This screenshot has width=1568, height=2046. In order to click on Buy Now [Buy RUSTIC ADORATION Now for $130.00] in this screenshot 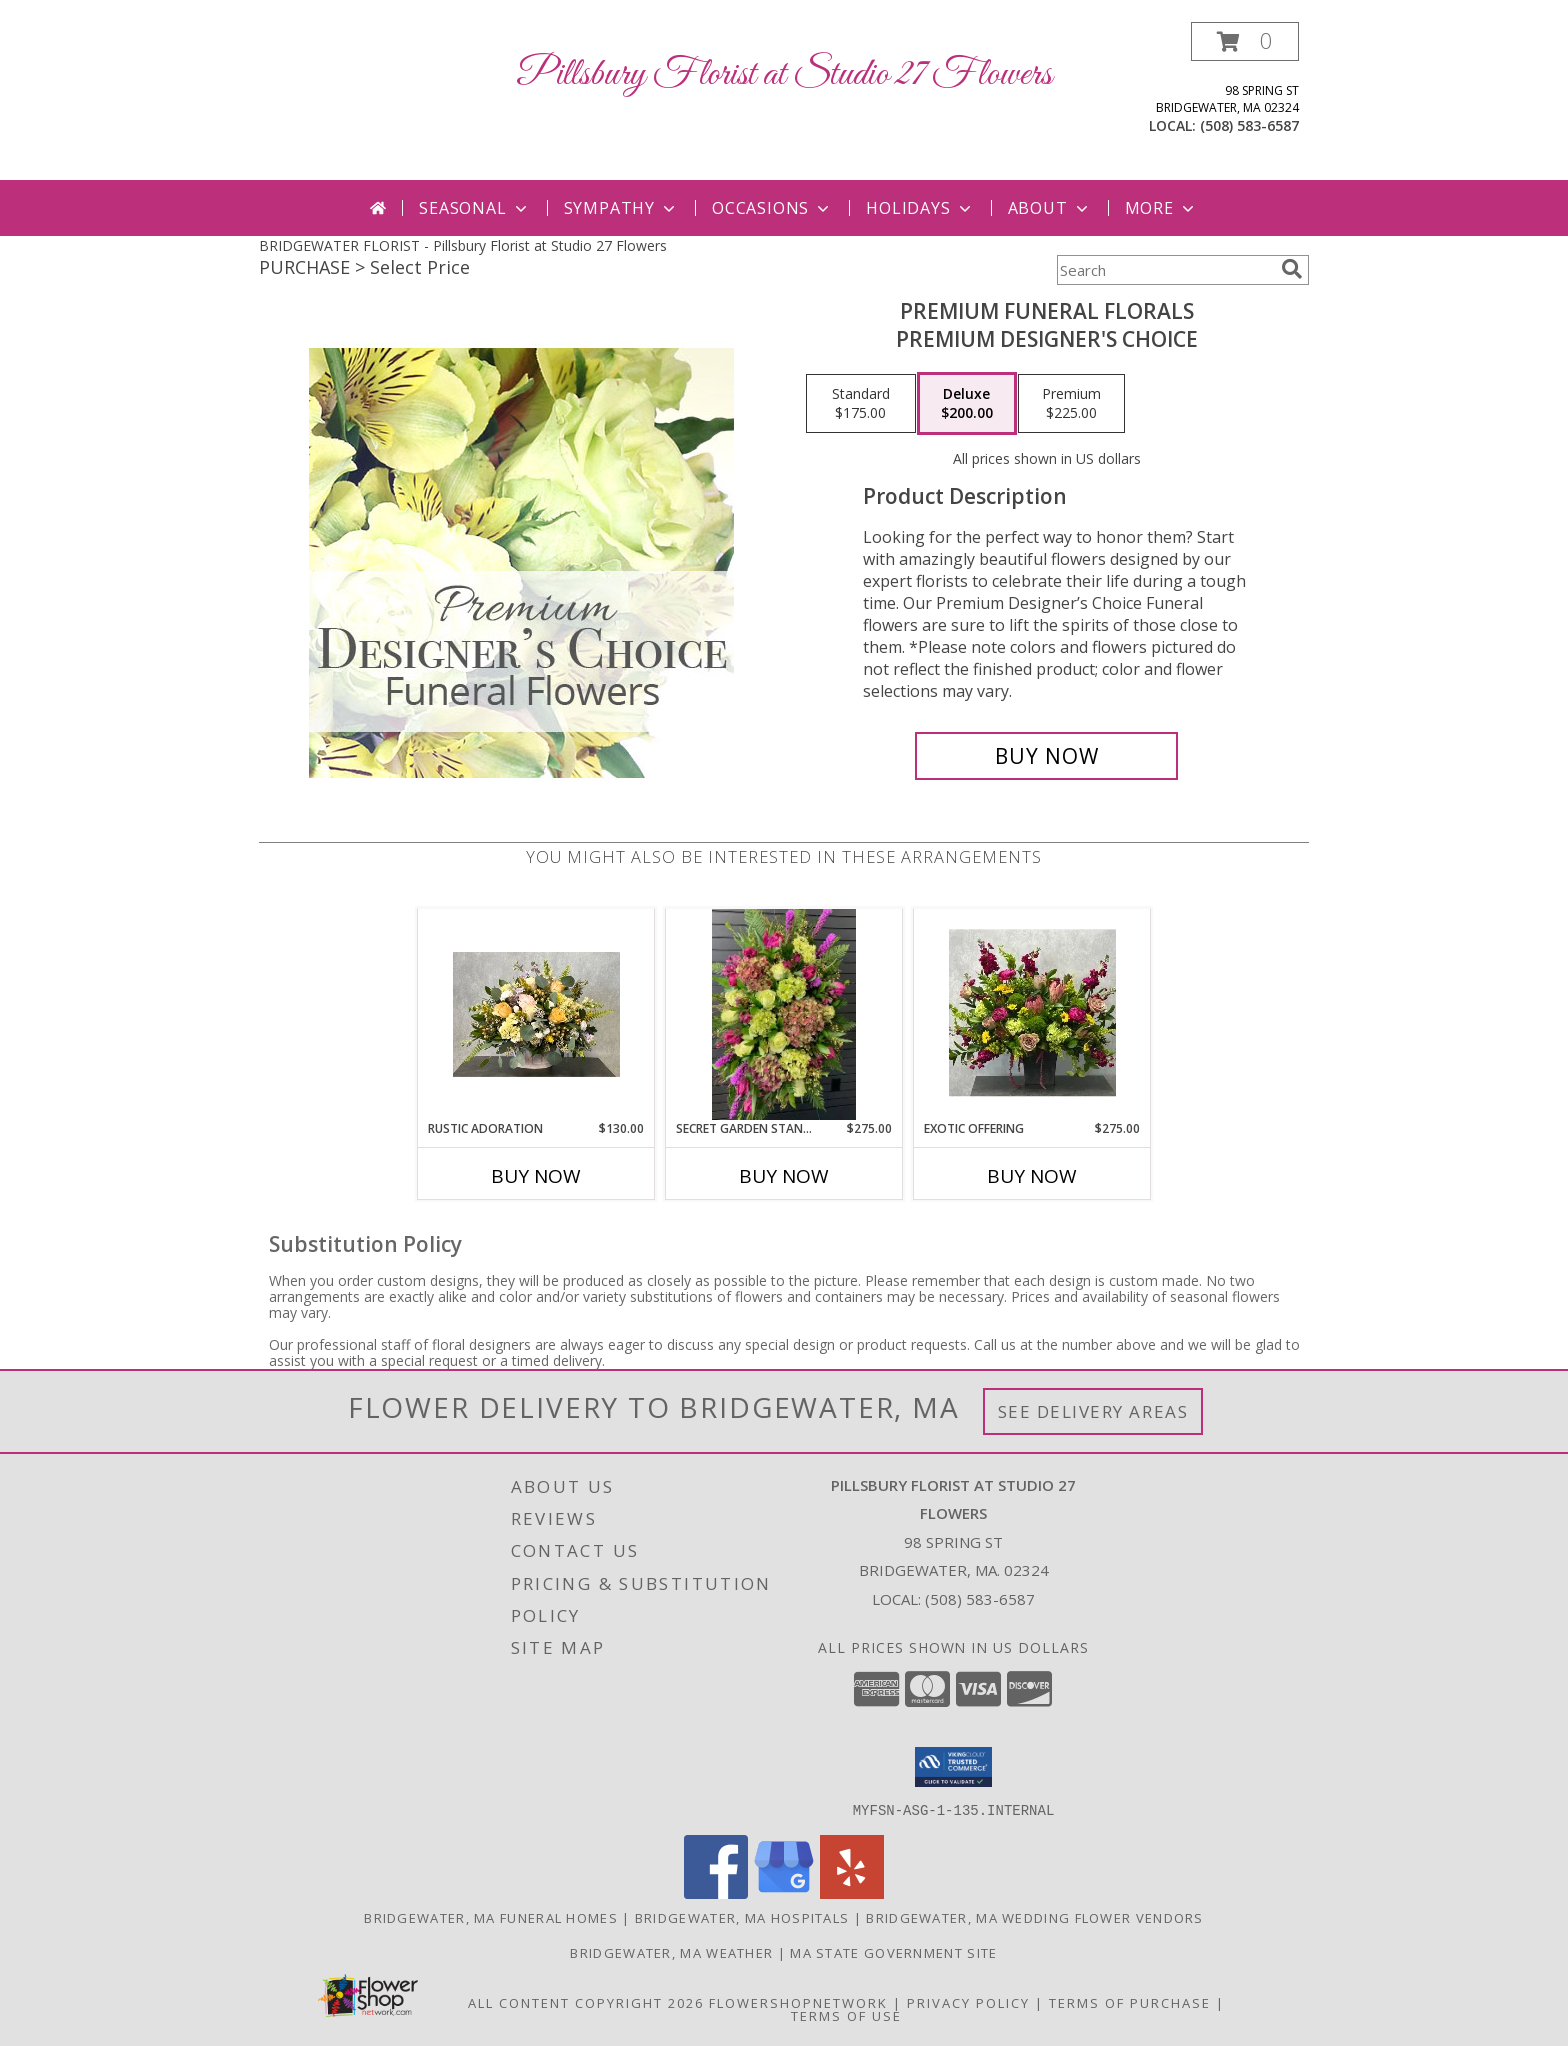, I will do `click(536, 1176)`.